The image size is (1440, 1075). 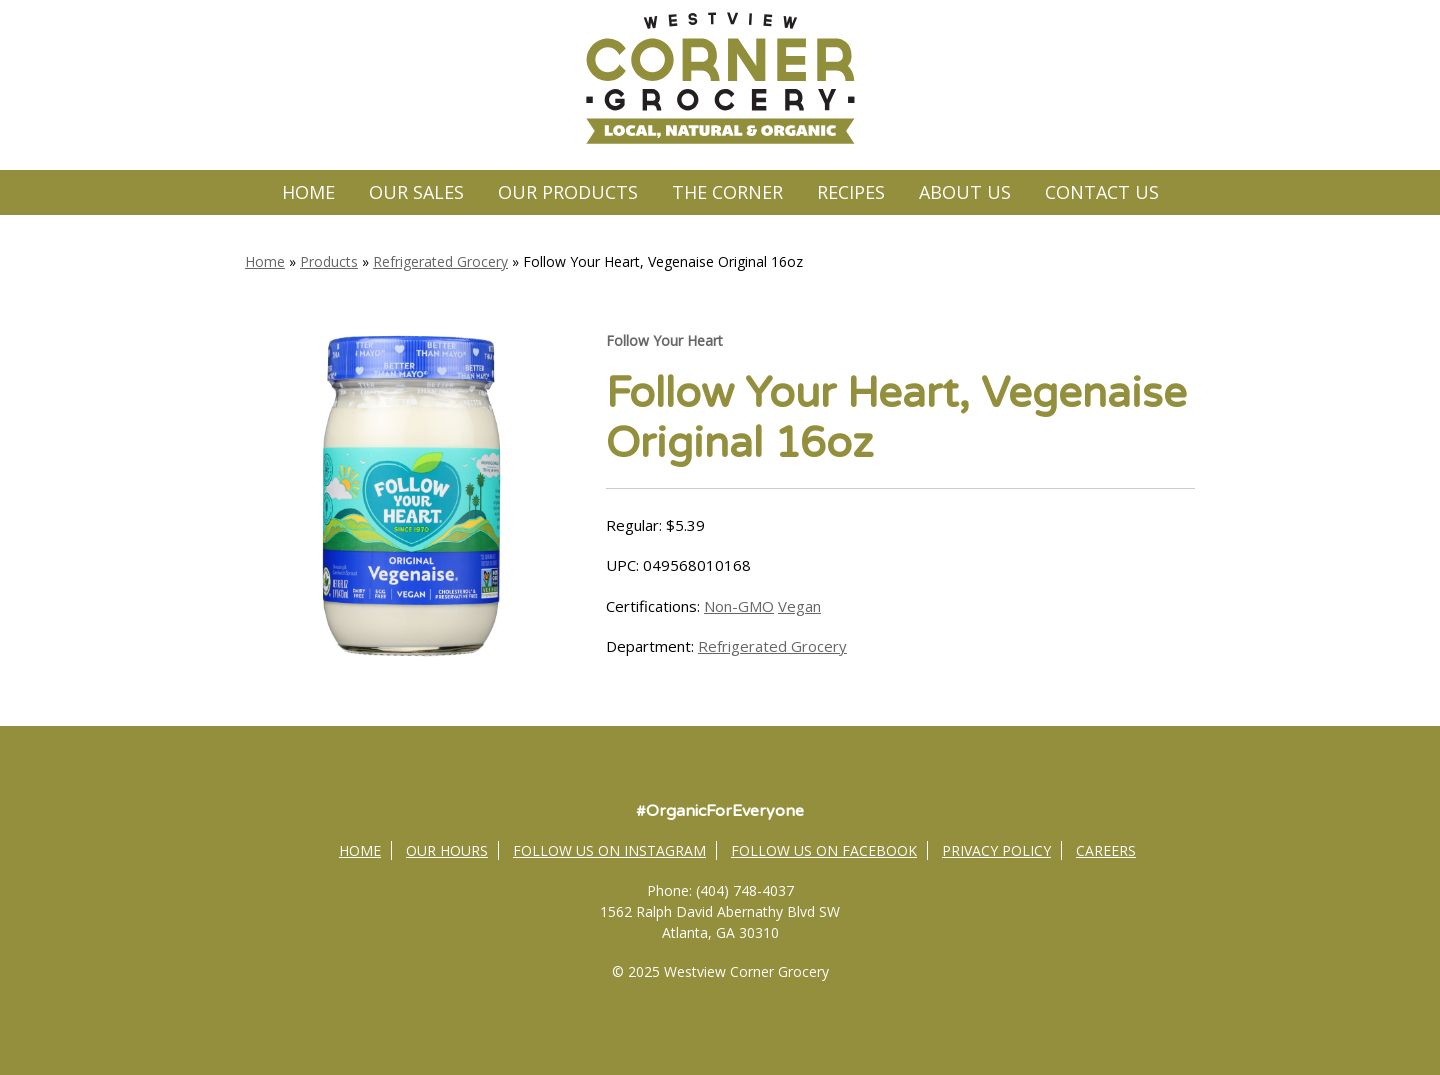 I want to click on Vegan, so click(x=799, y=606).